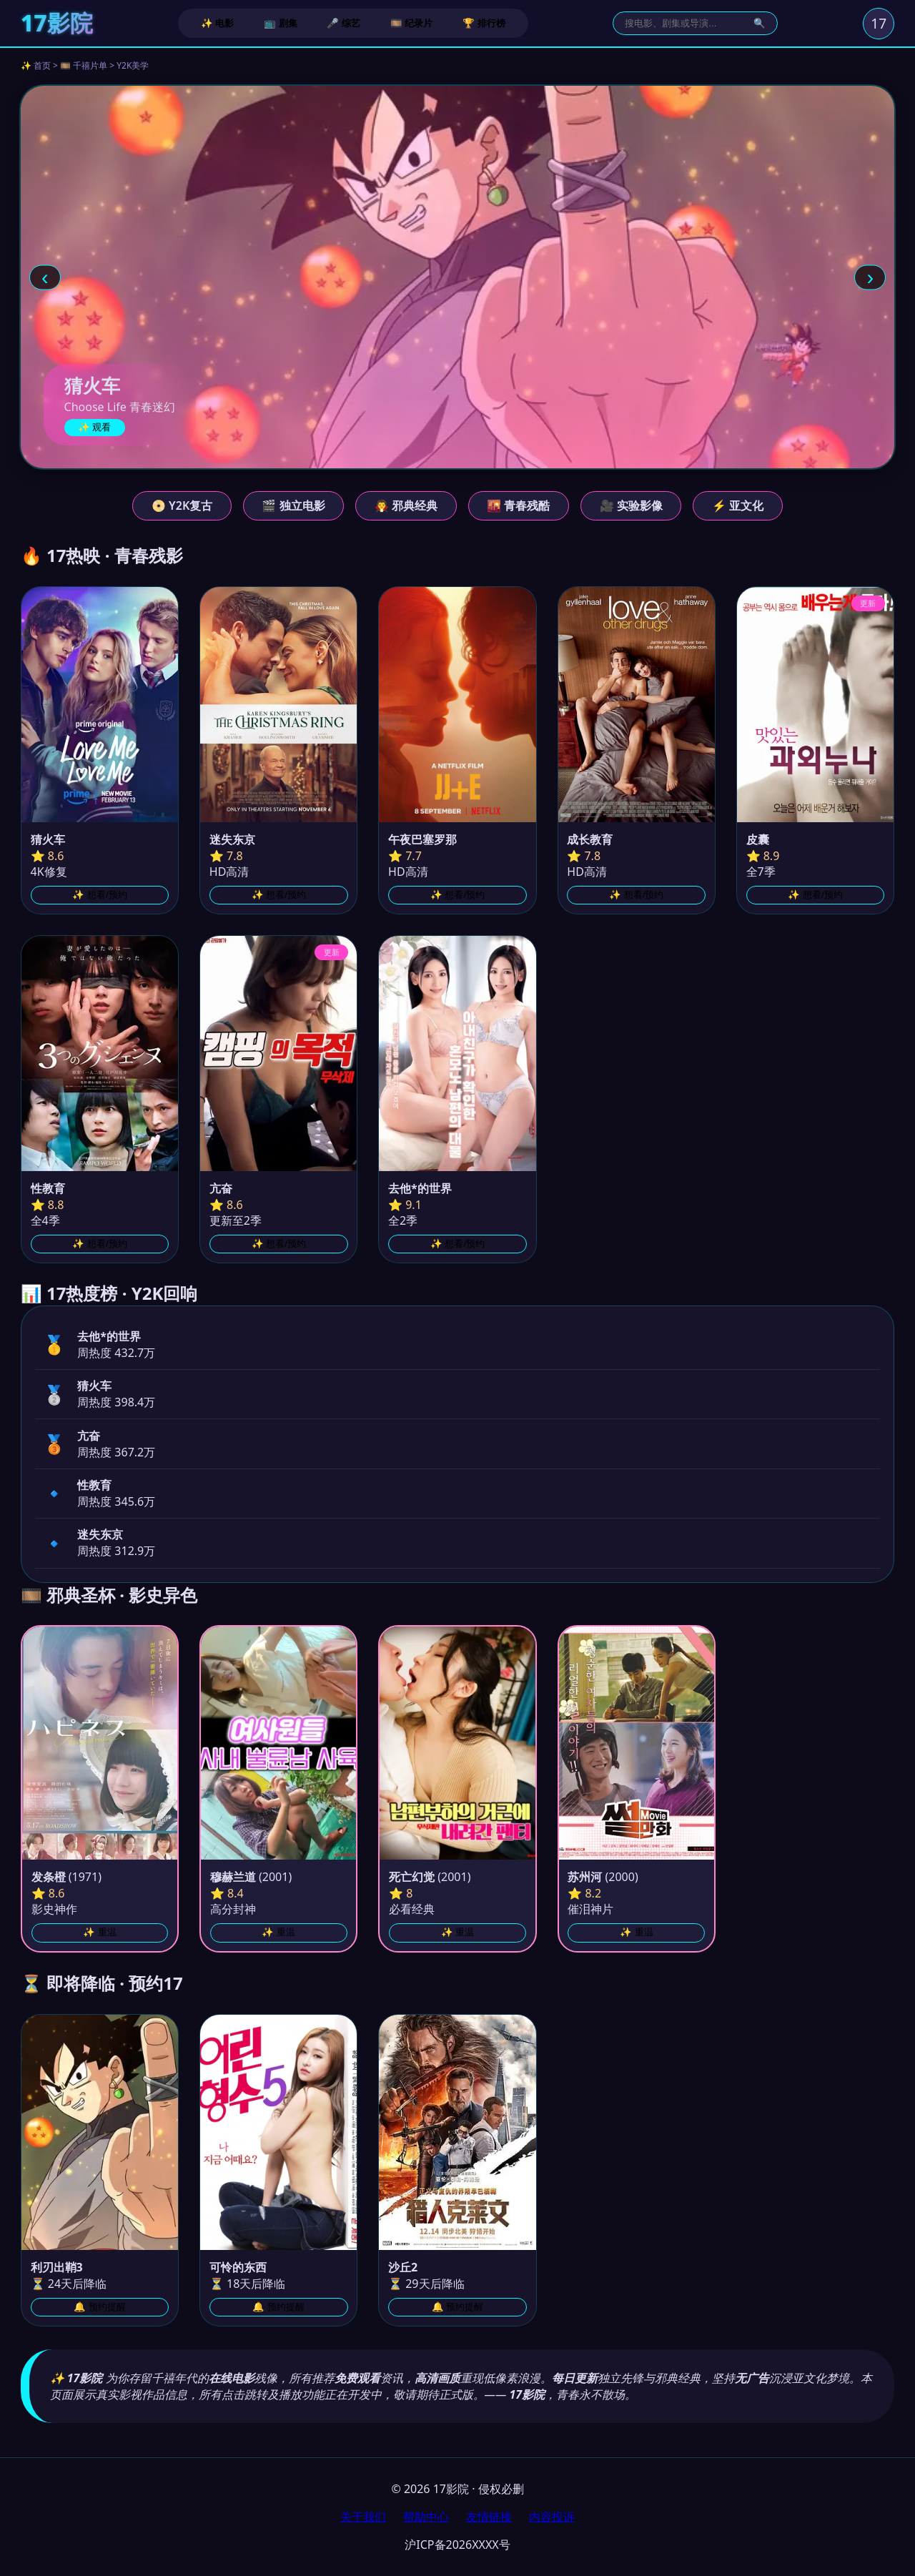 This screenshot has height=2576, width=915. What do you see at coordinates (343, 23) in the screenshot?
I see `🎤 综艺` at bounding box center [343, 23].